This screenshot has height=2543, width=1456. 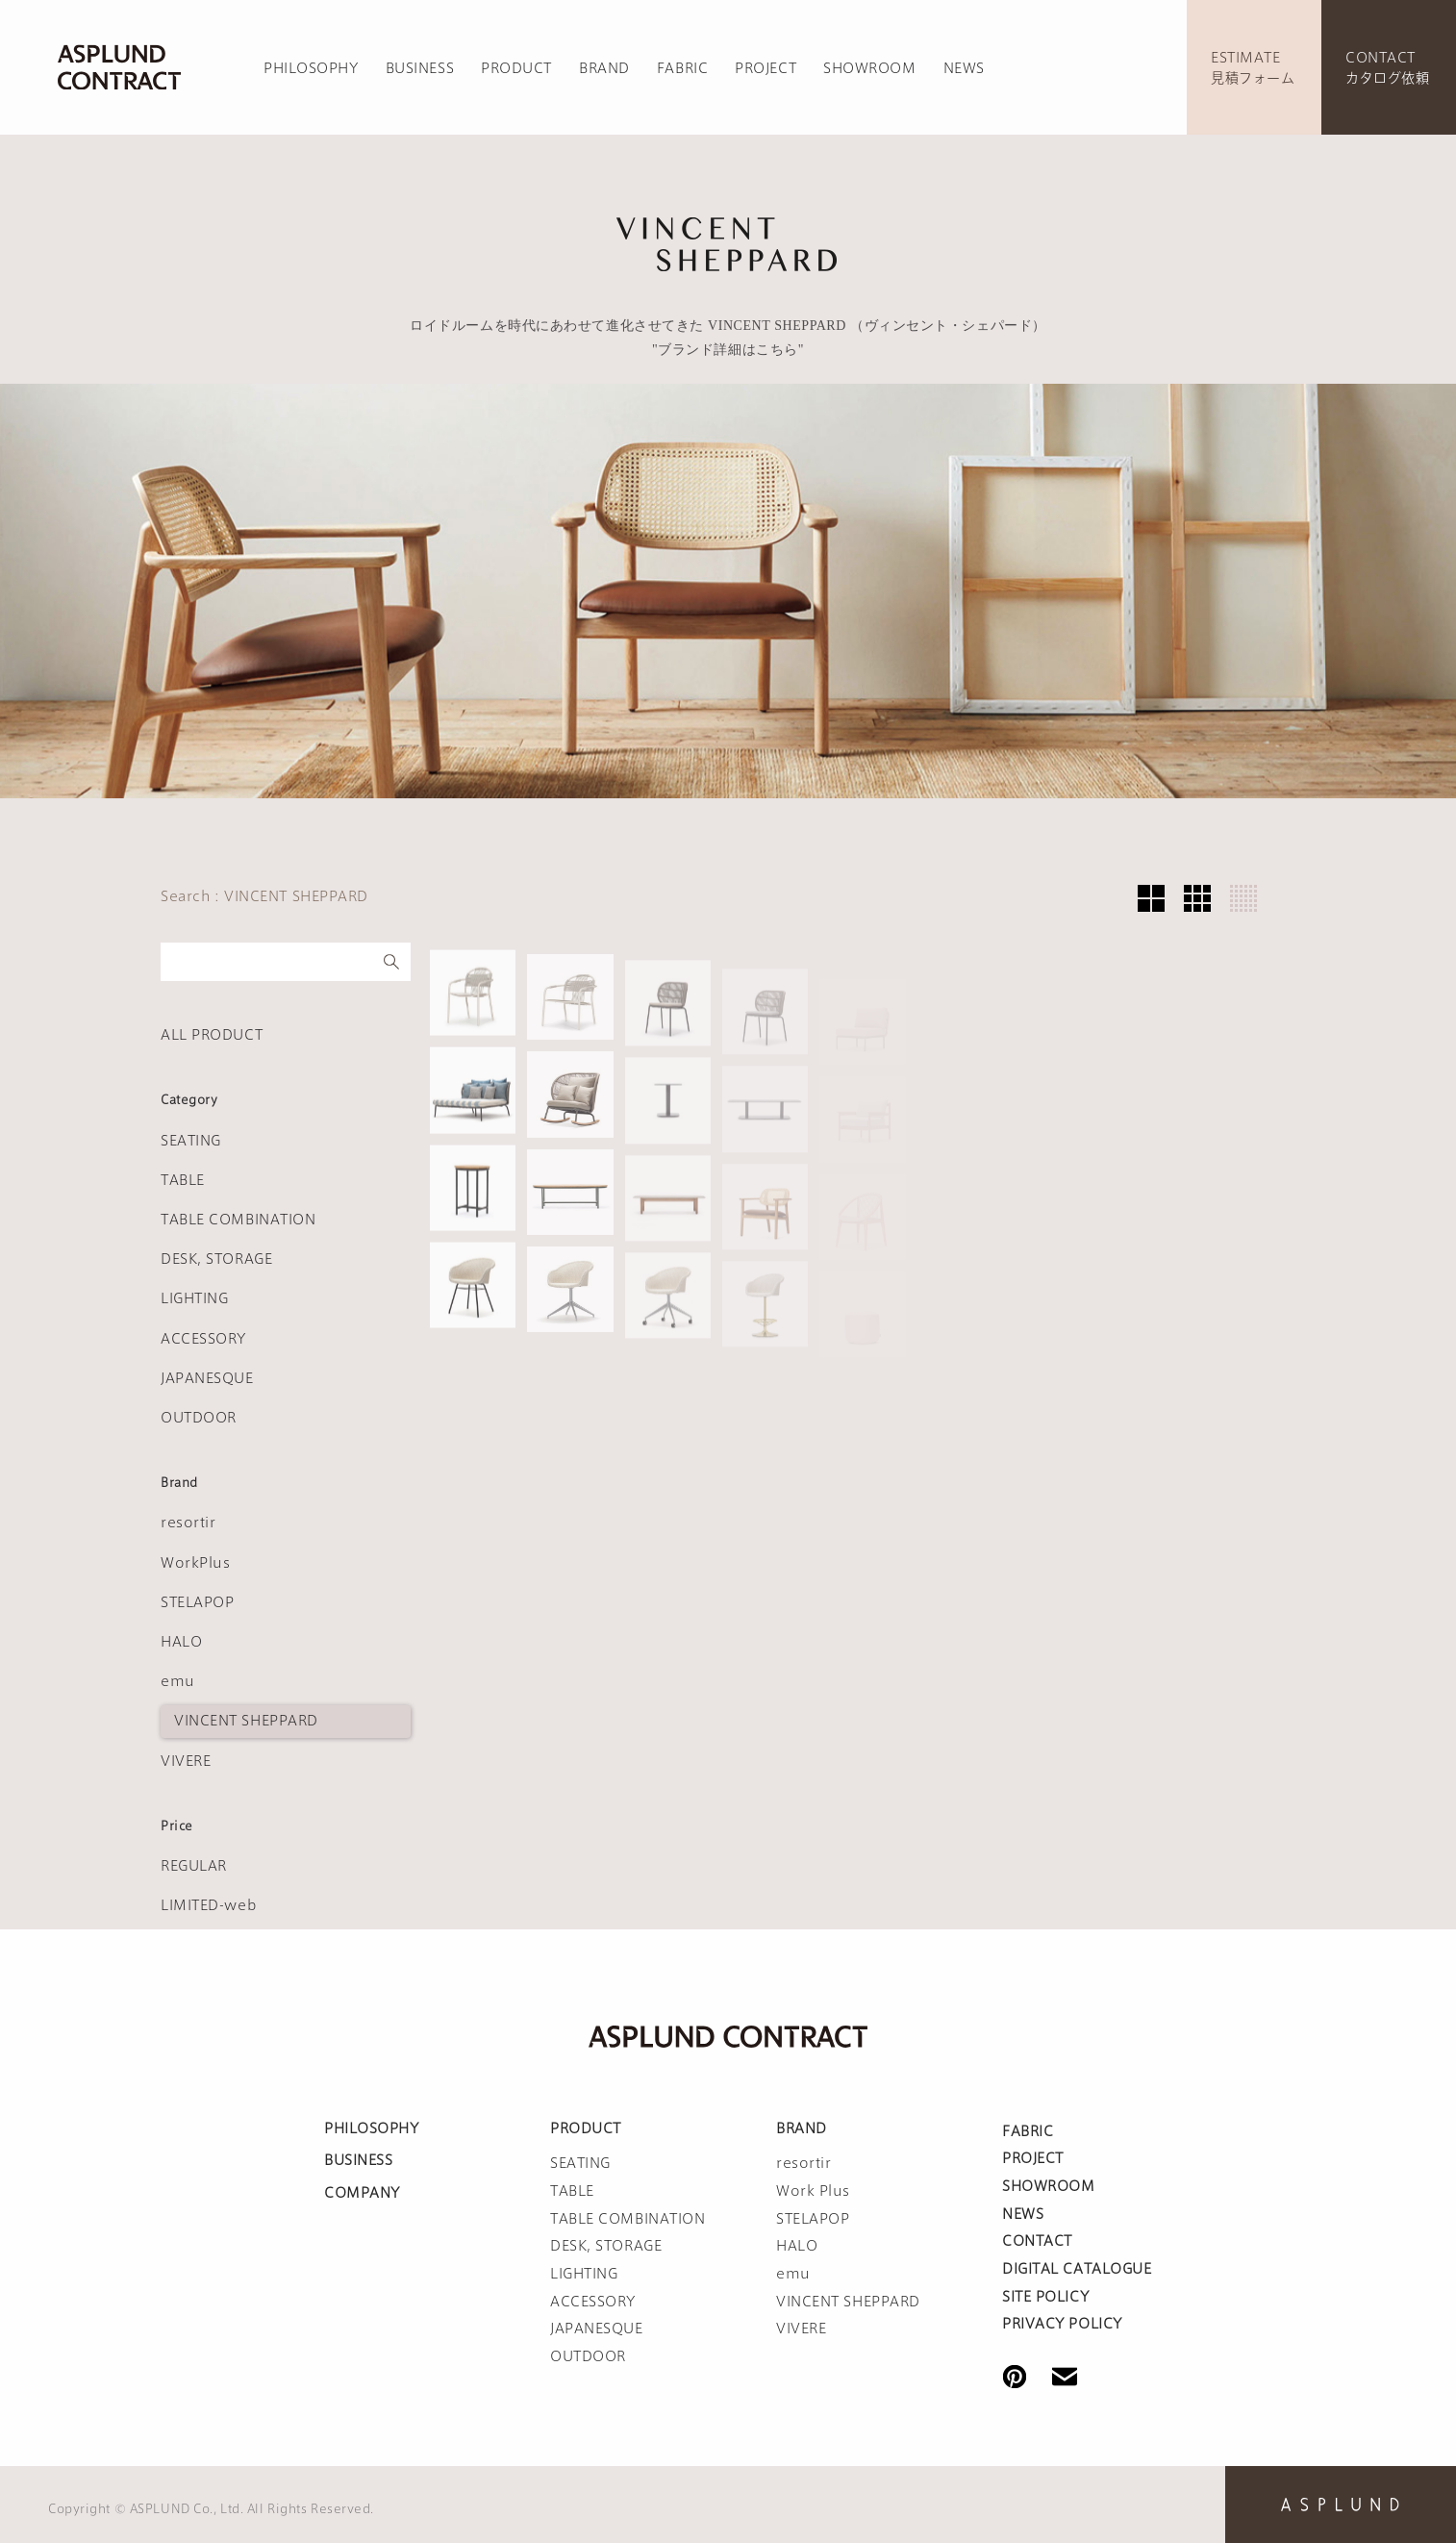 I want to click on PROJECT, so click(x=765, y=68).